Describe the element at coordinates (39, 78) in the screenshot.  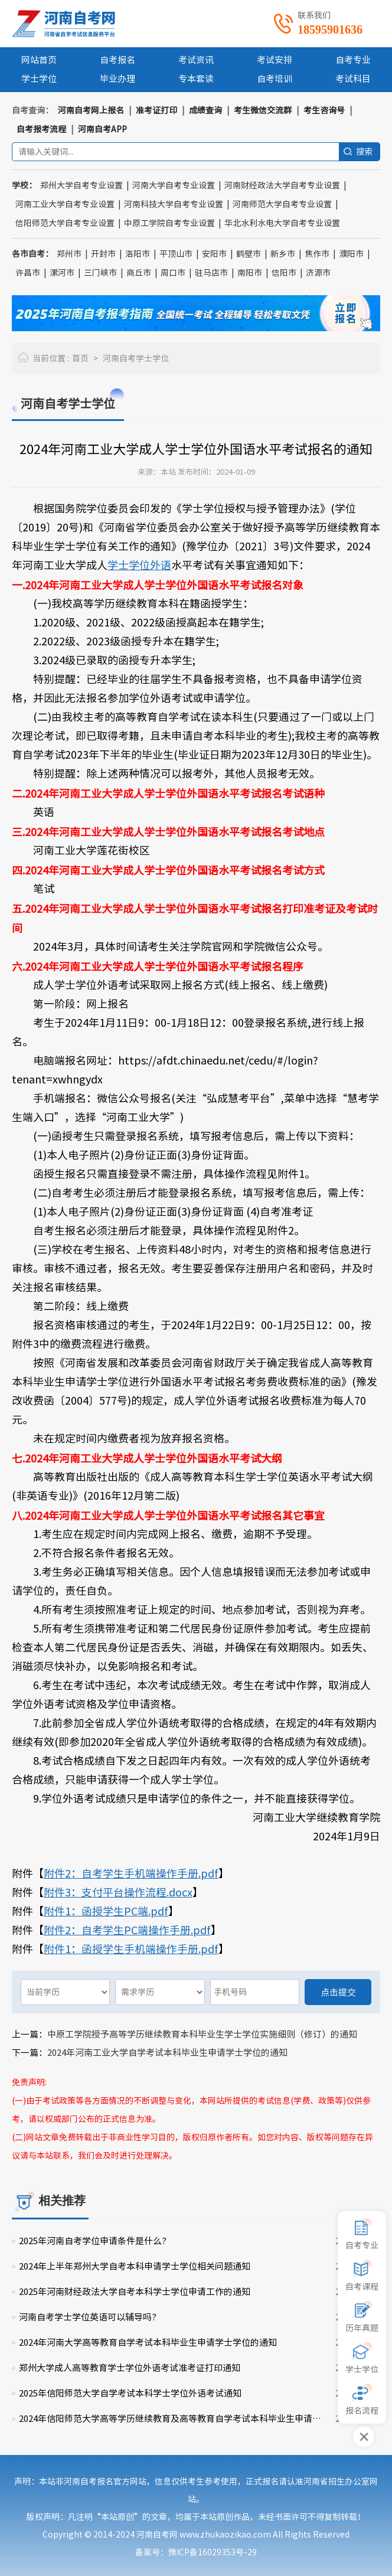
I see `学士学位` at that location.